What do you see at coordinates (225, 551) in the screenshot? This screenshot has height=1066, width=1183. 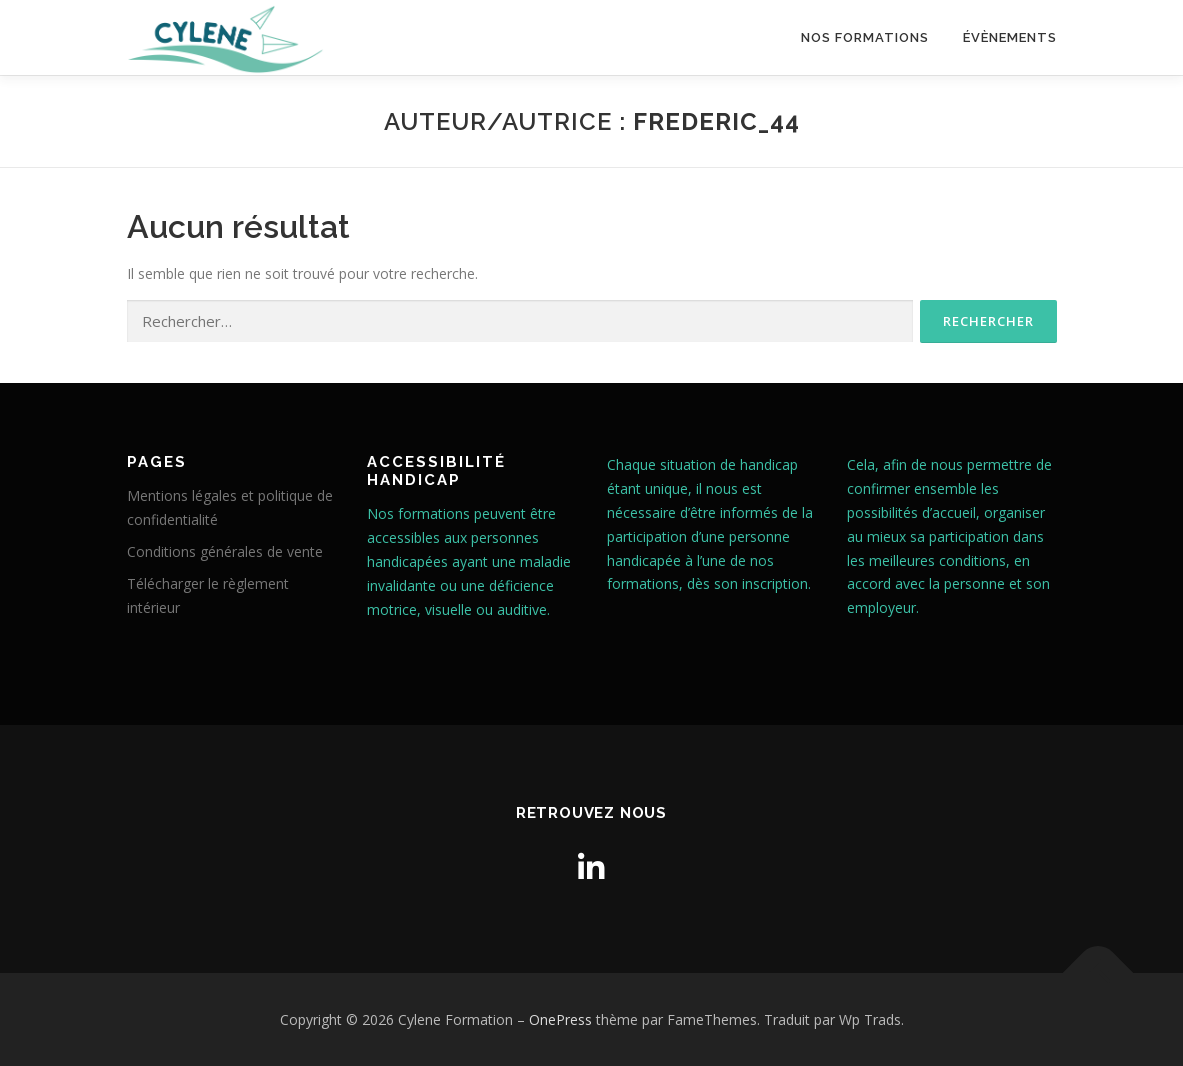 I see `Conditions générales de vente` at bounding box center [225, 551].